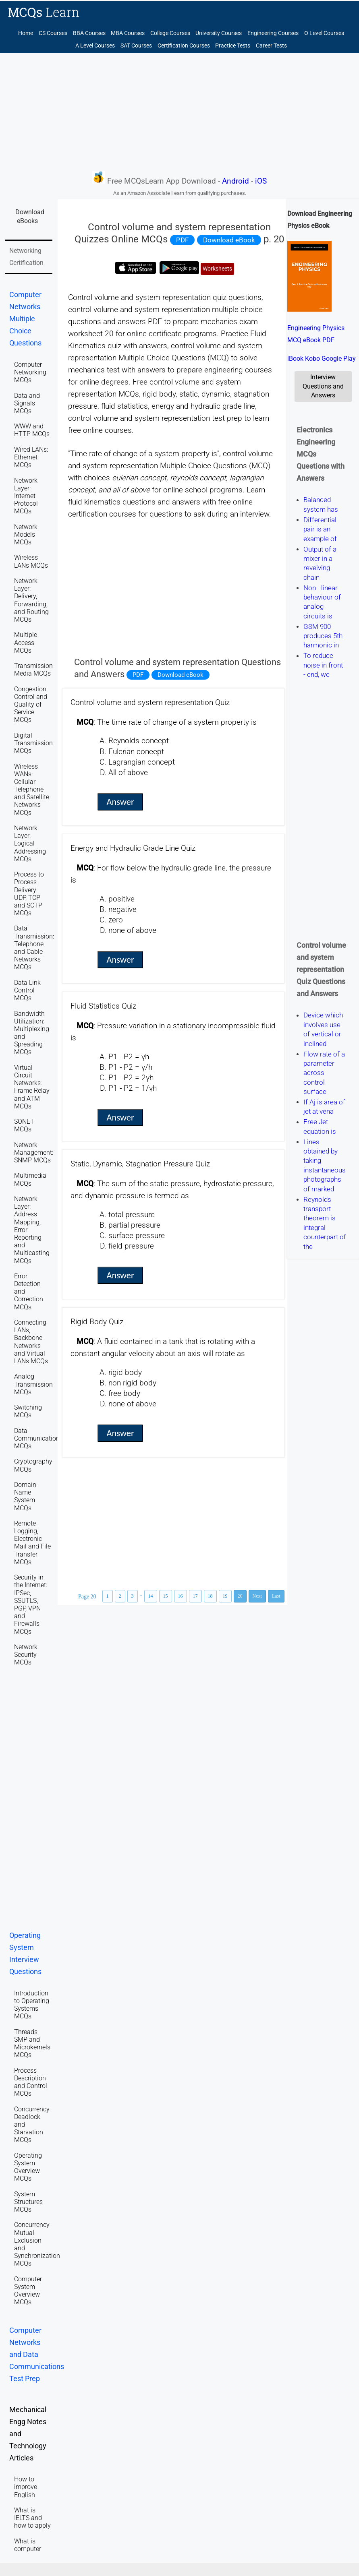 The width and height of the screenshot is (359, 2576). I want to click on Lines obtained by taking instantaneous photographs of marked, so click(324, 1165).